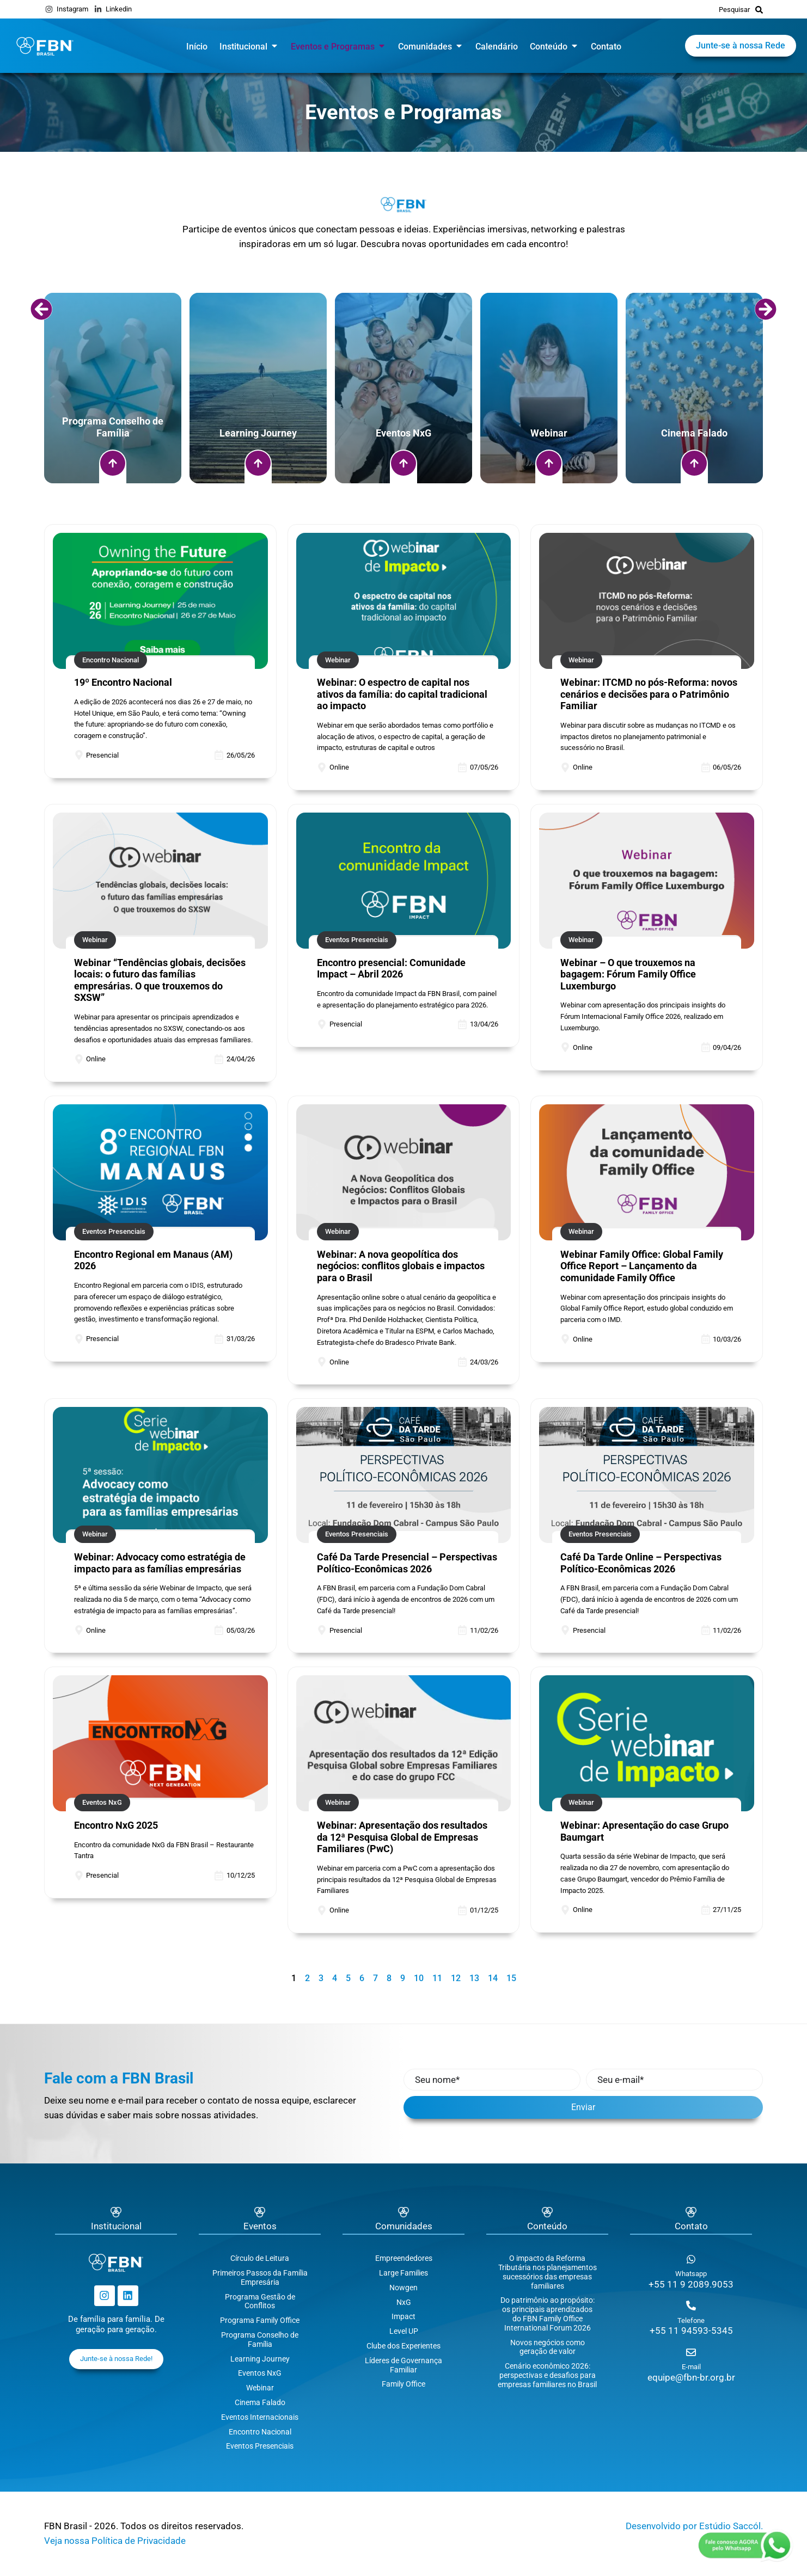  I want to click on Líderes de Governança Familiar, so click(403, 2365).